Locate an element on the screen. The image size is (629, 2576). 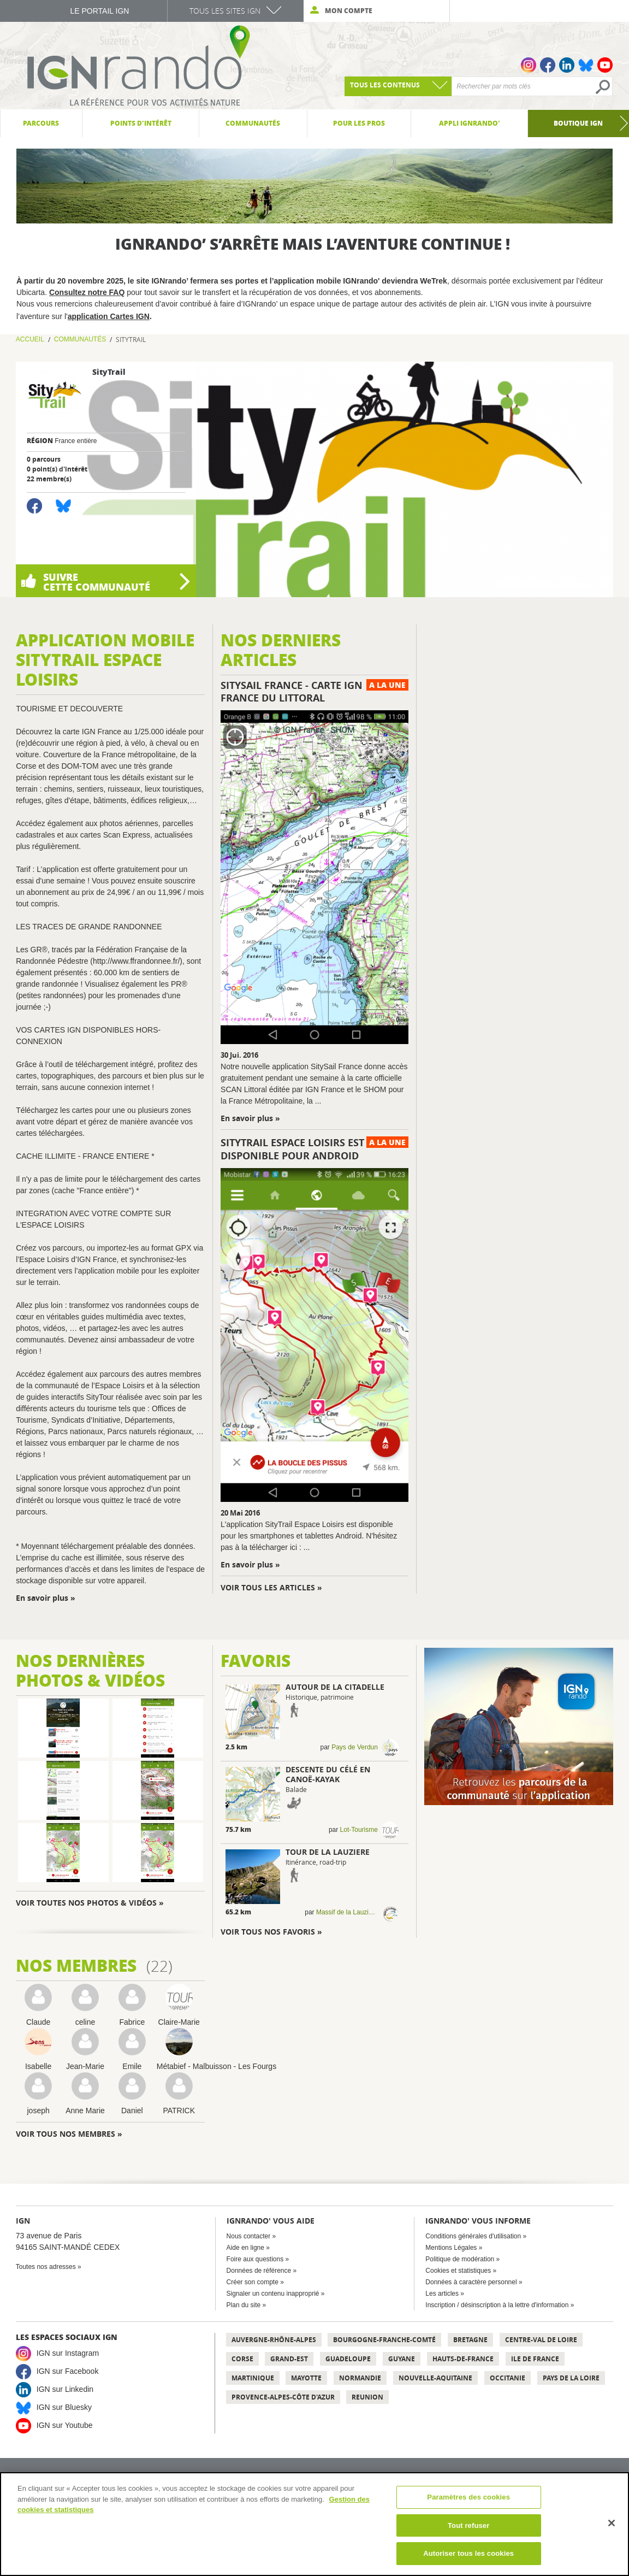
Voir tous les articles is located at coordinates (268, 1587).